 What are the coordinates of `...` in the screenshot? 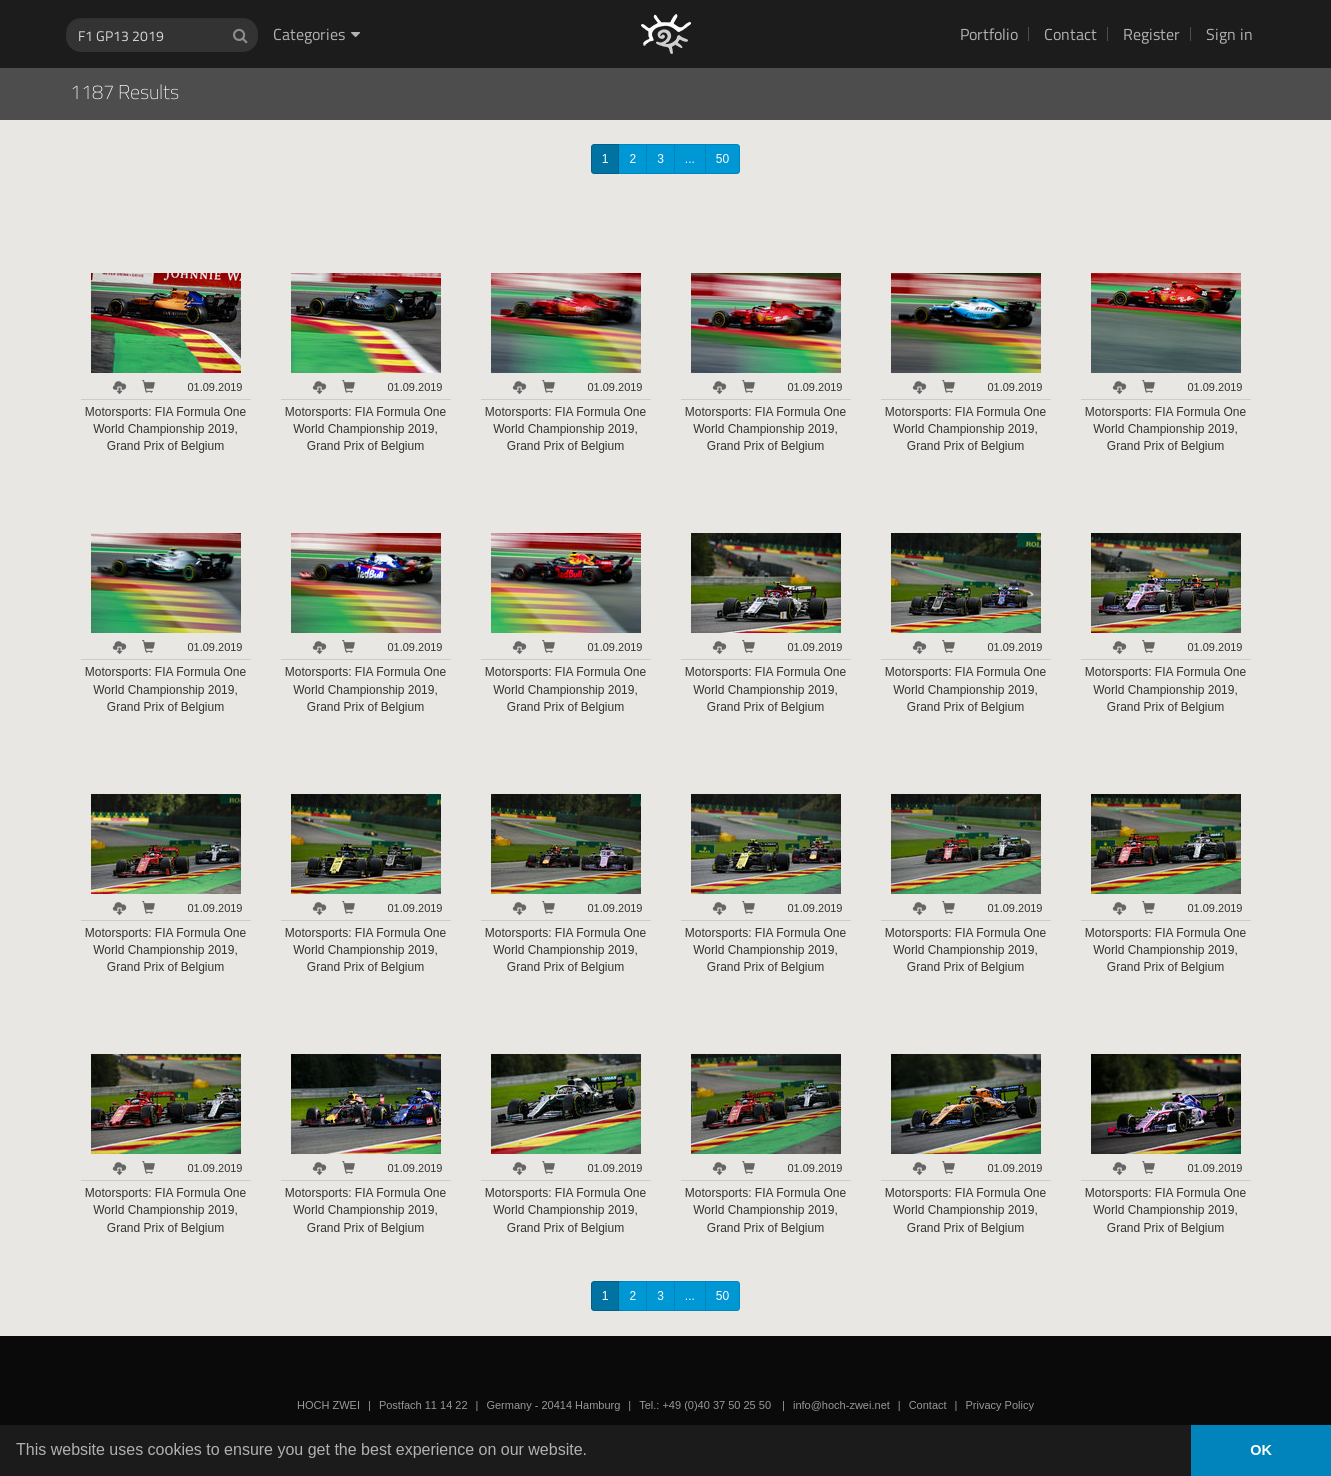 It's located at (690, 159).